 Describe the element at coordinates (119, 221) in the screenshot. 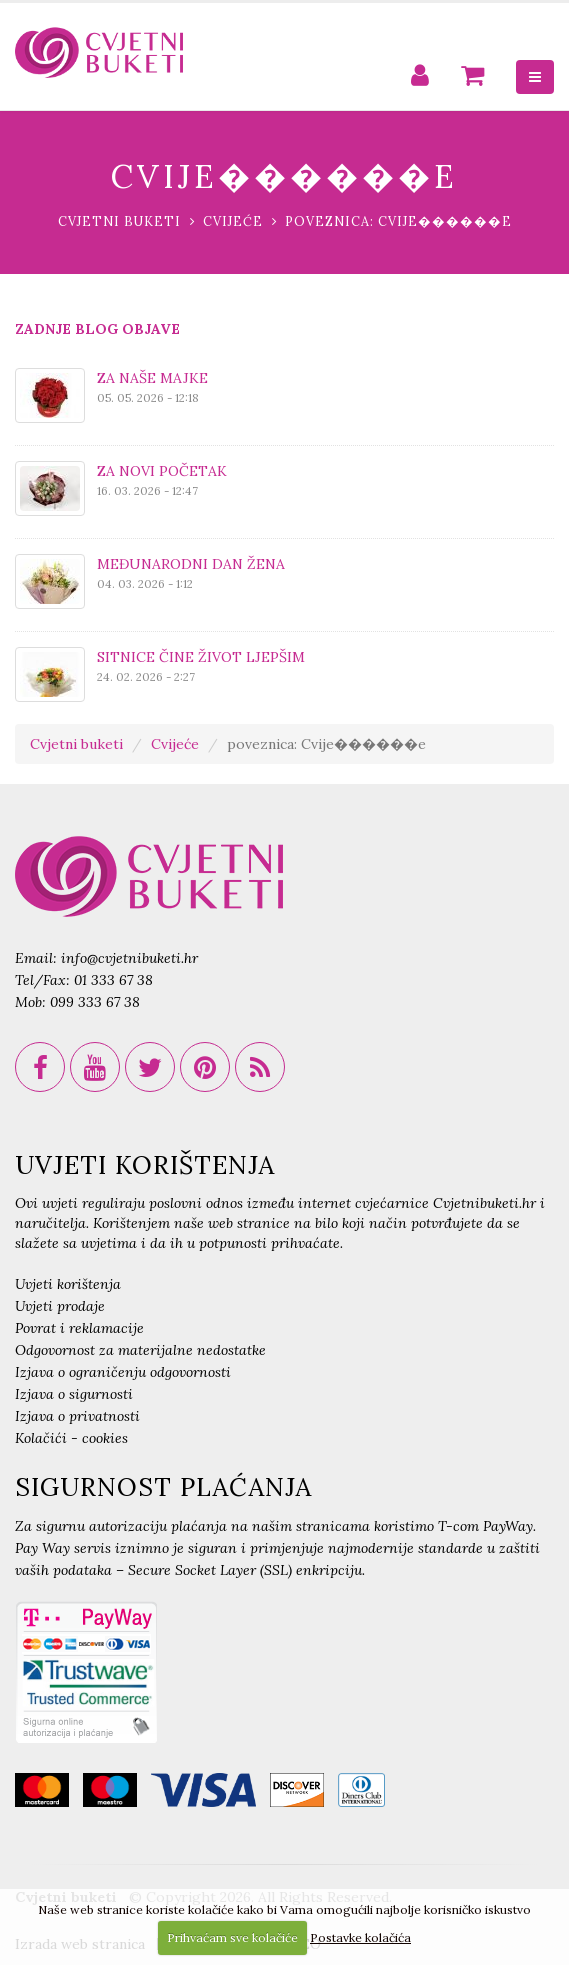

I see `Cvjetni buketi` at that location.